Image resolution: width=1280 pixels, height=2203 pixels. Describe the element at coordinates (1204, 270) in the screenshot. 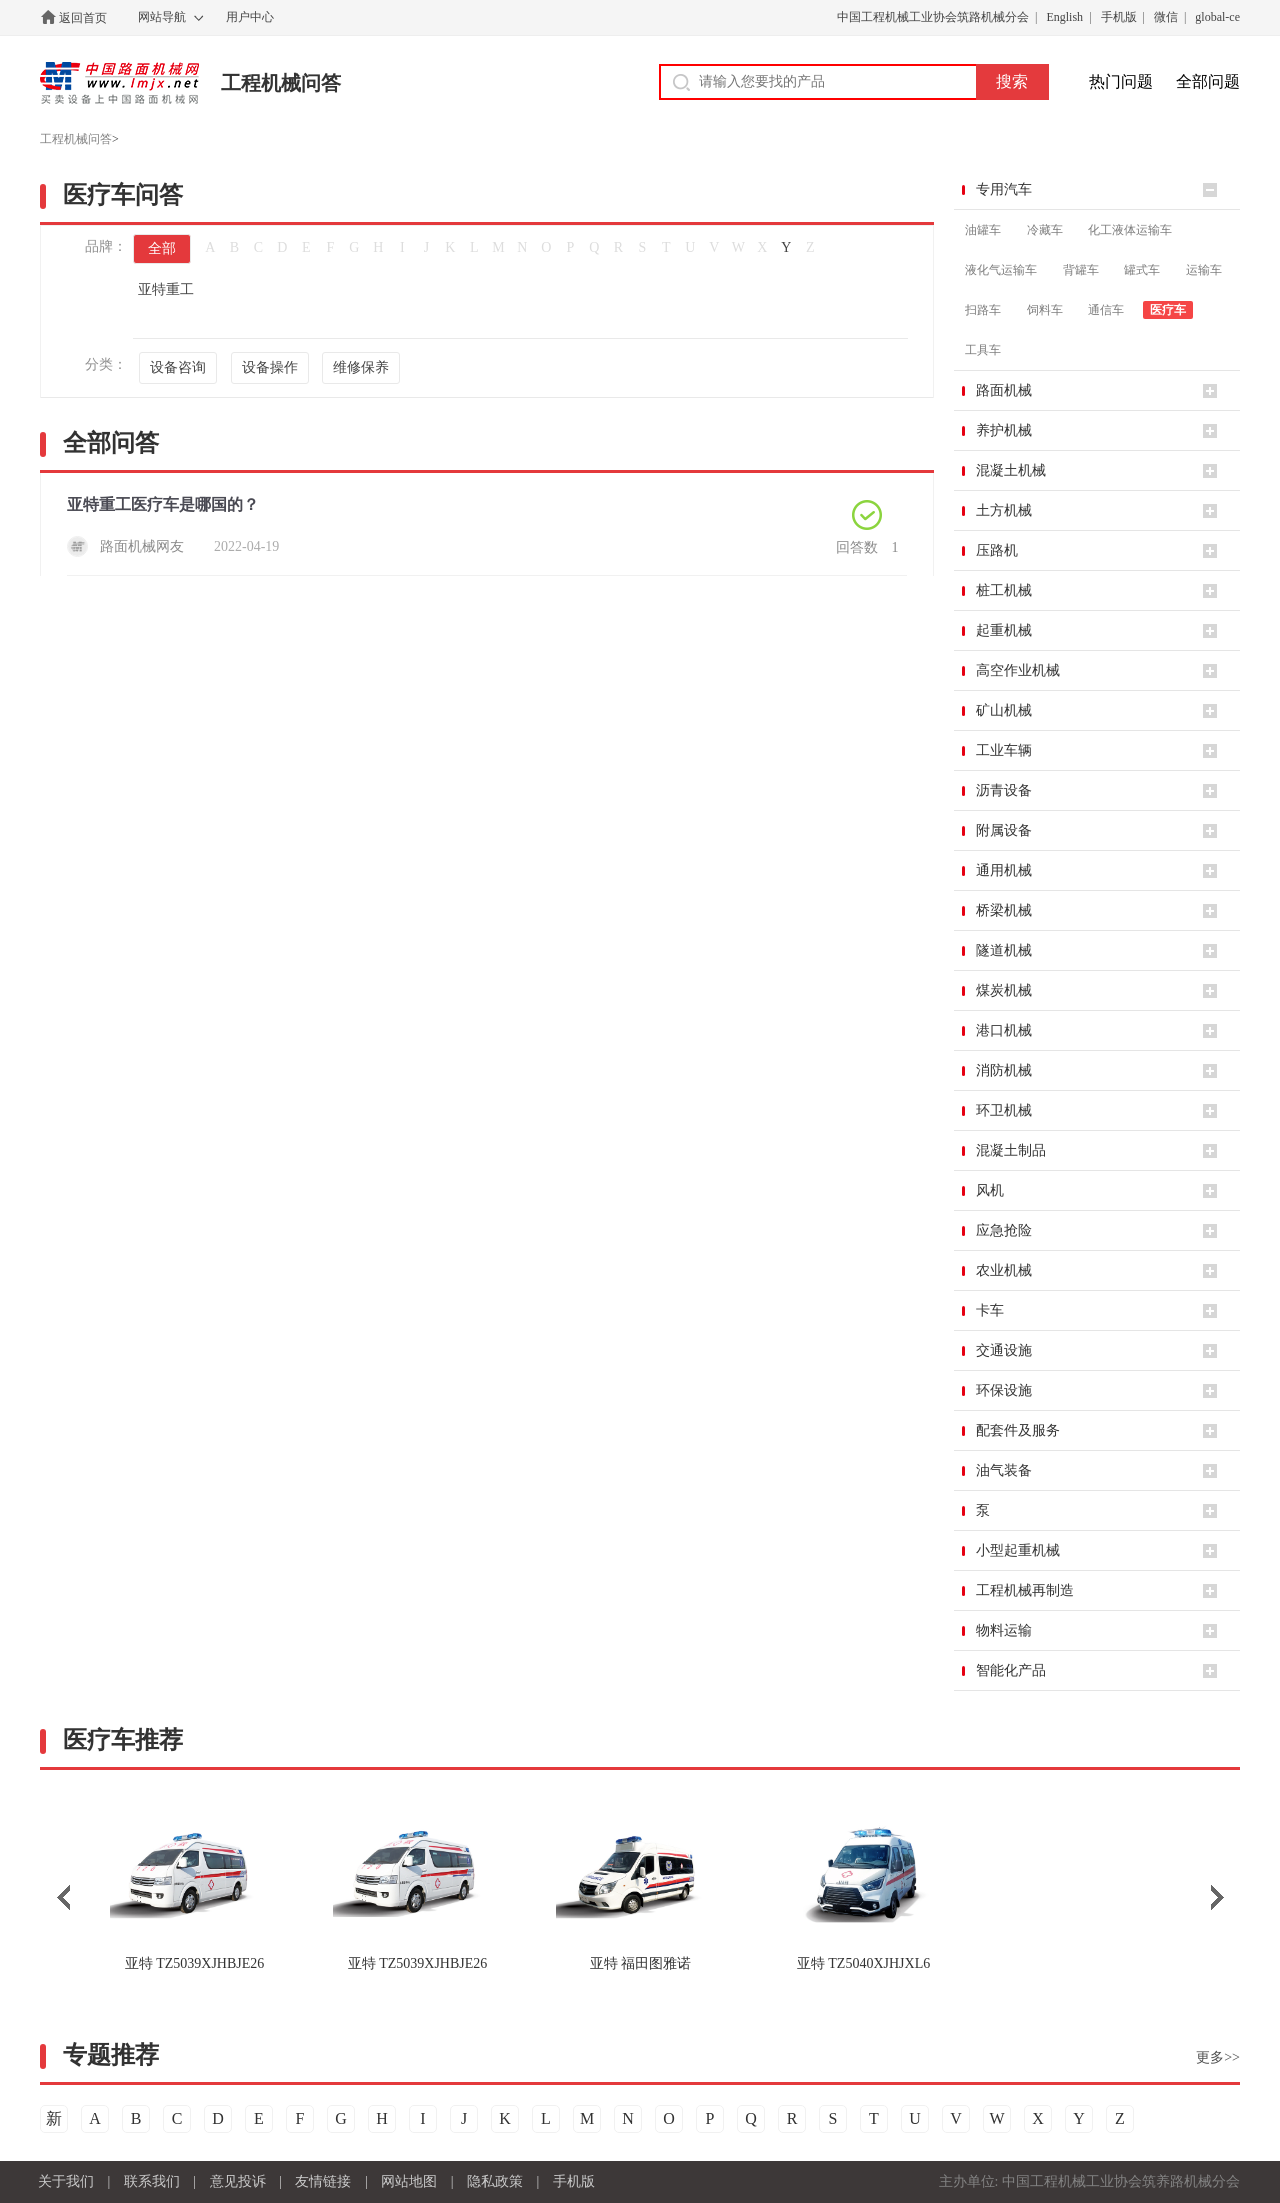

I see `运输车` at that location.